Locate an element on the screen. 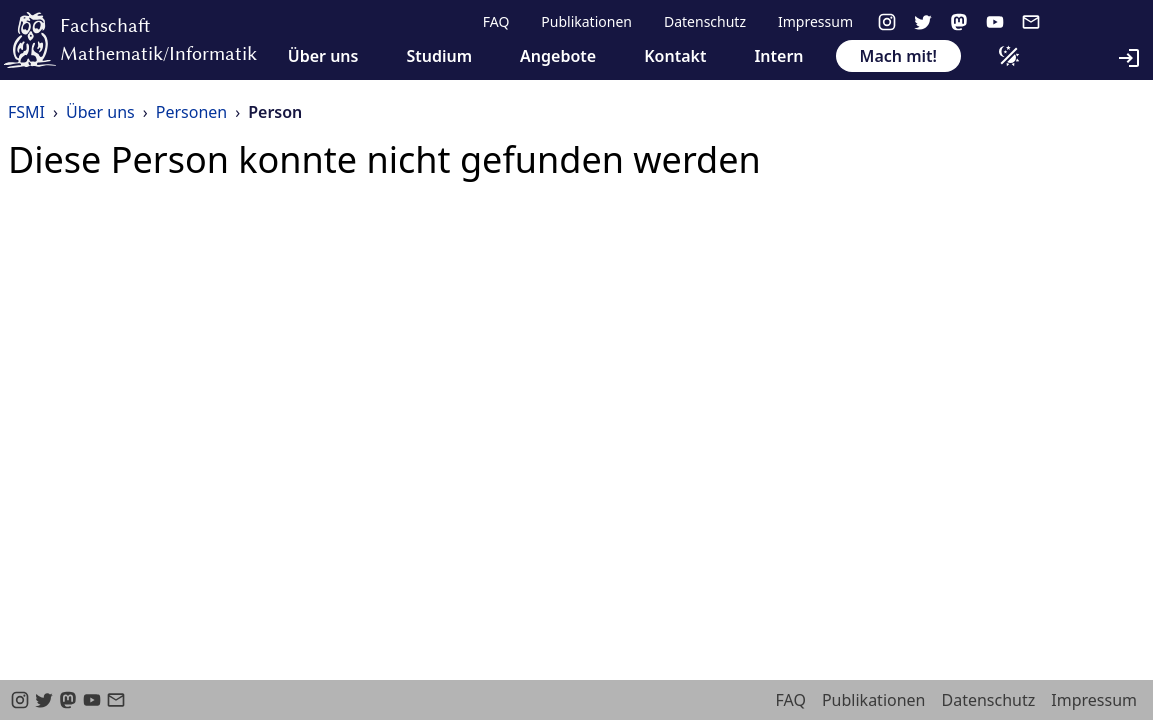 The width and height of the screenshot is (1153, 720). Mach mit! is located at coordinates (898, 56).